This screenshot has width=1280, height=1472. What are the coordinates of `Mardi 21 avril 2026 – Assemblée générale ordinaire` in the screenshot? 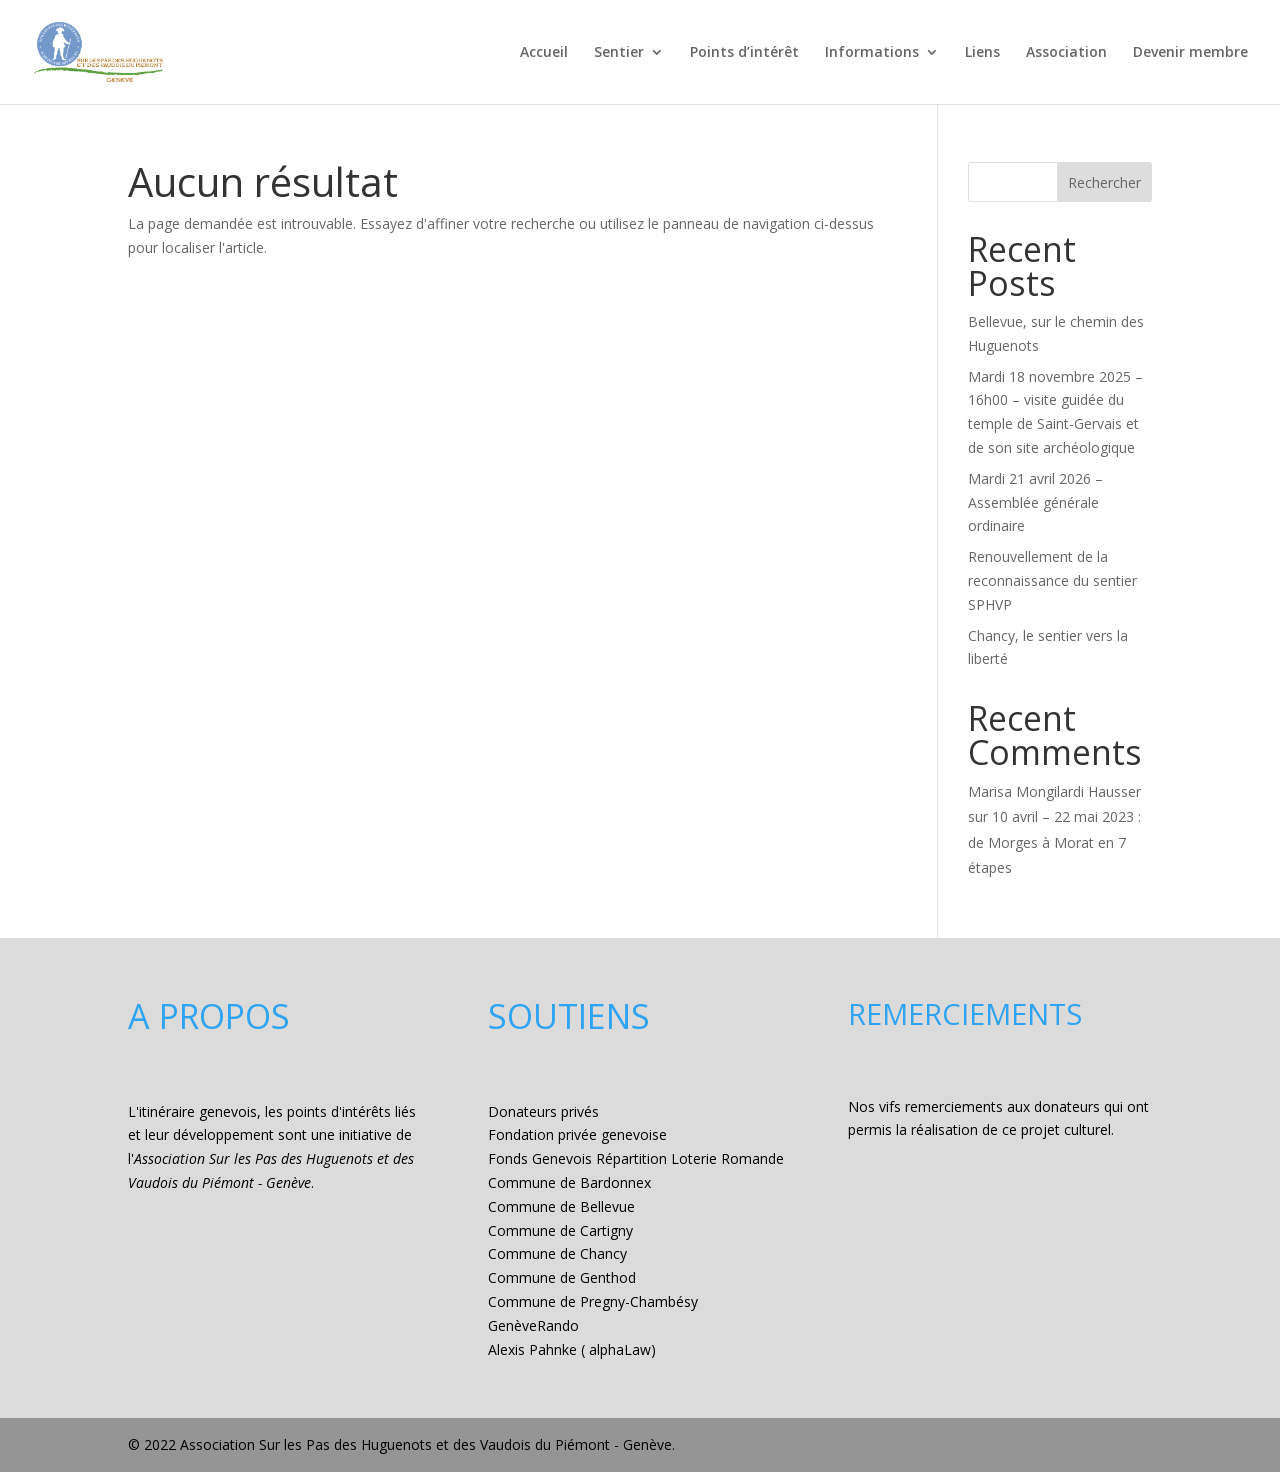 It's located at (1035, 502).